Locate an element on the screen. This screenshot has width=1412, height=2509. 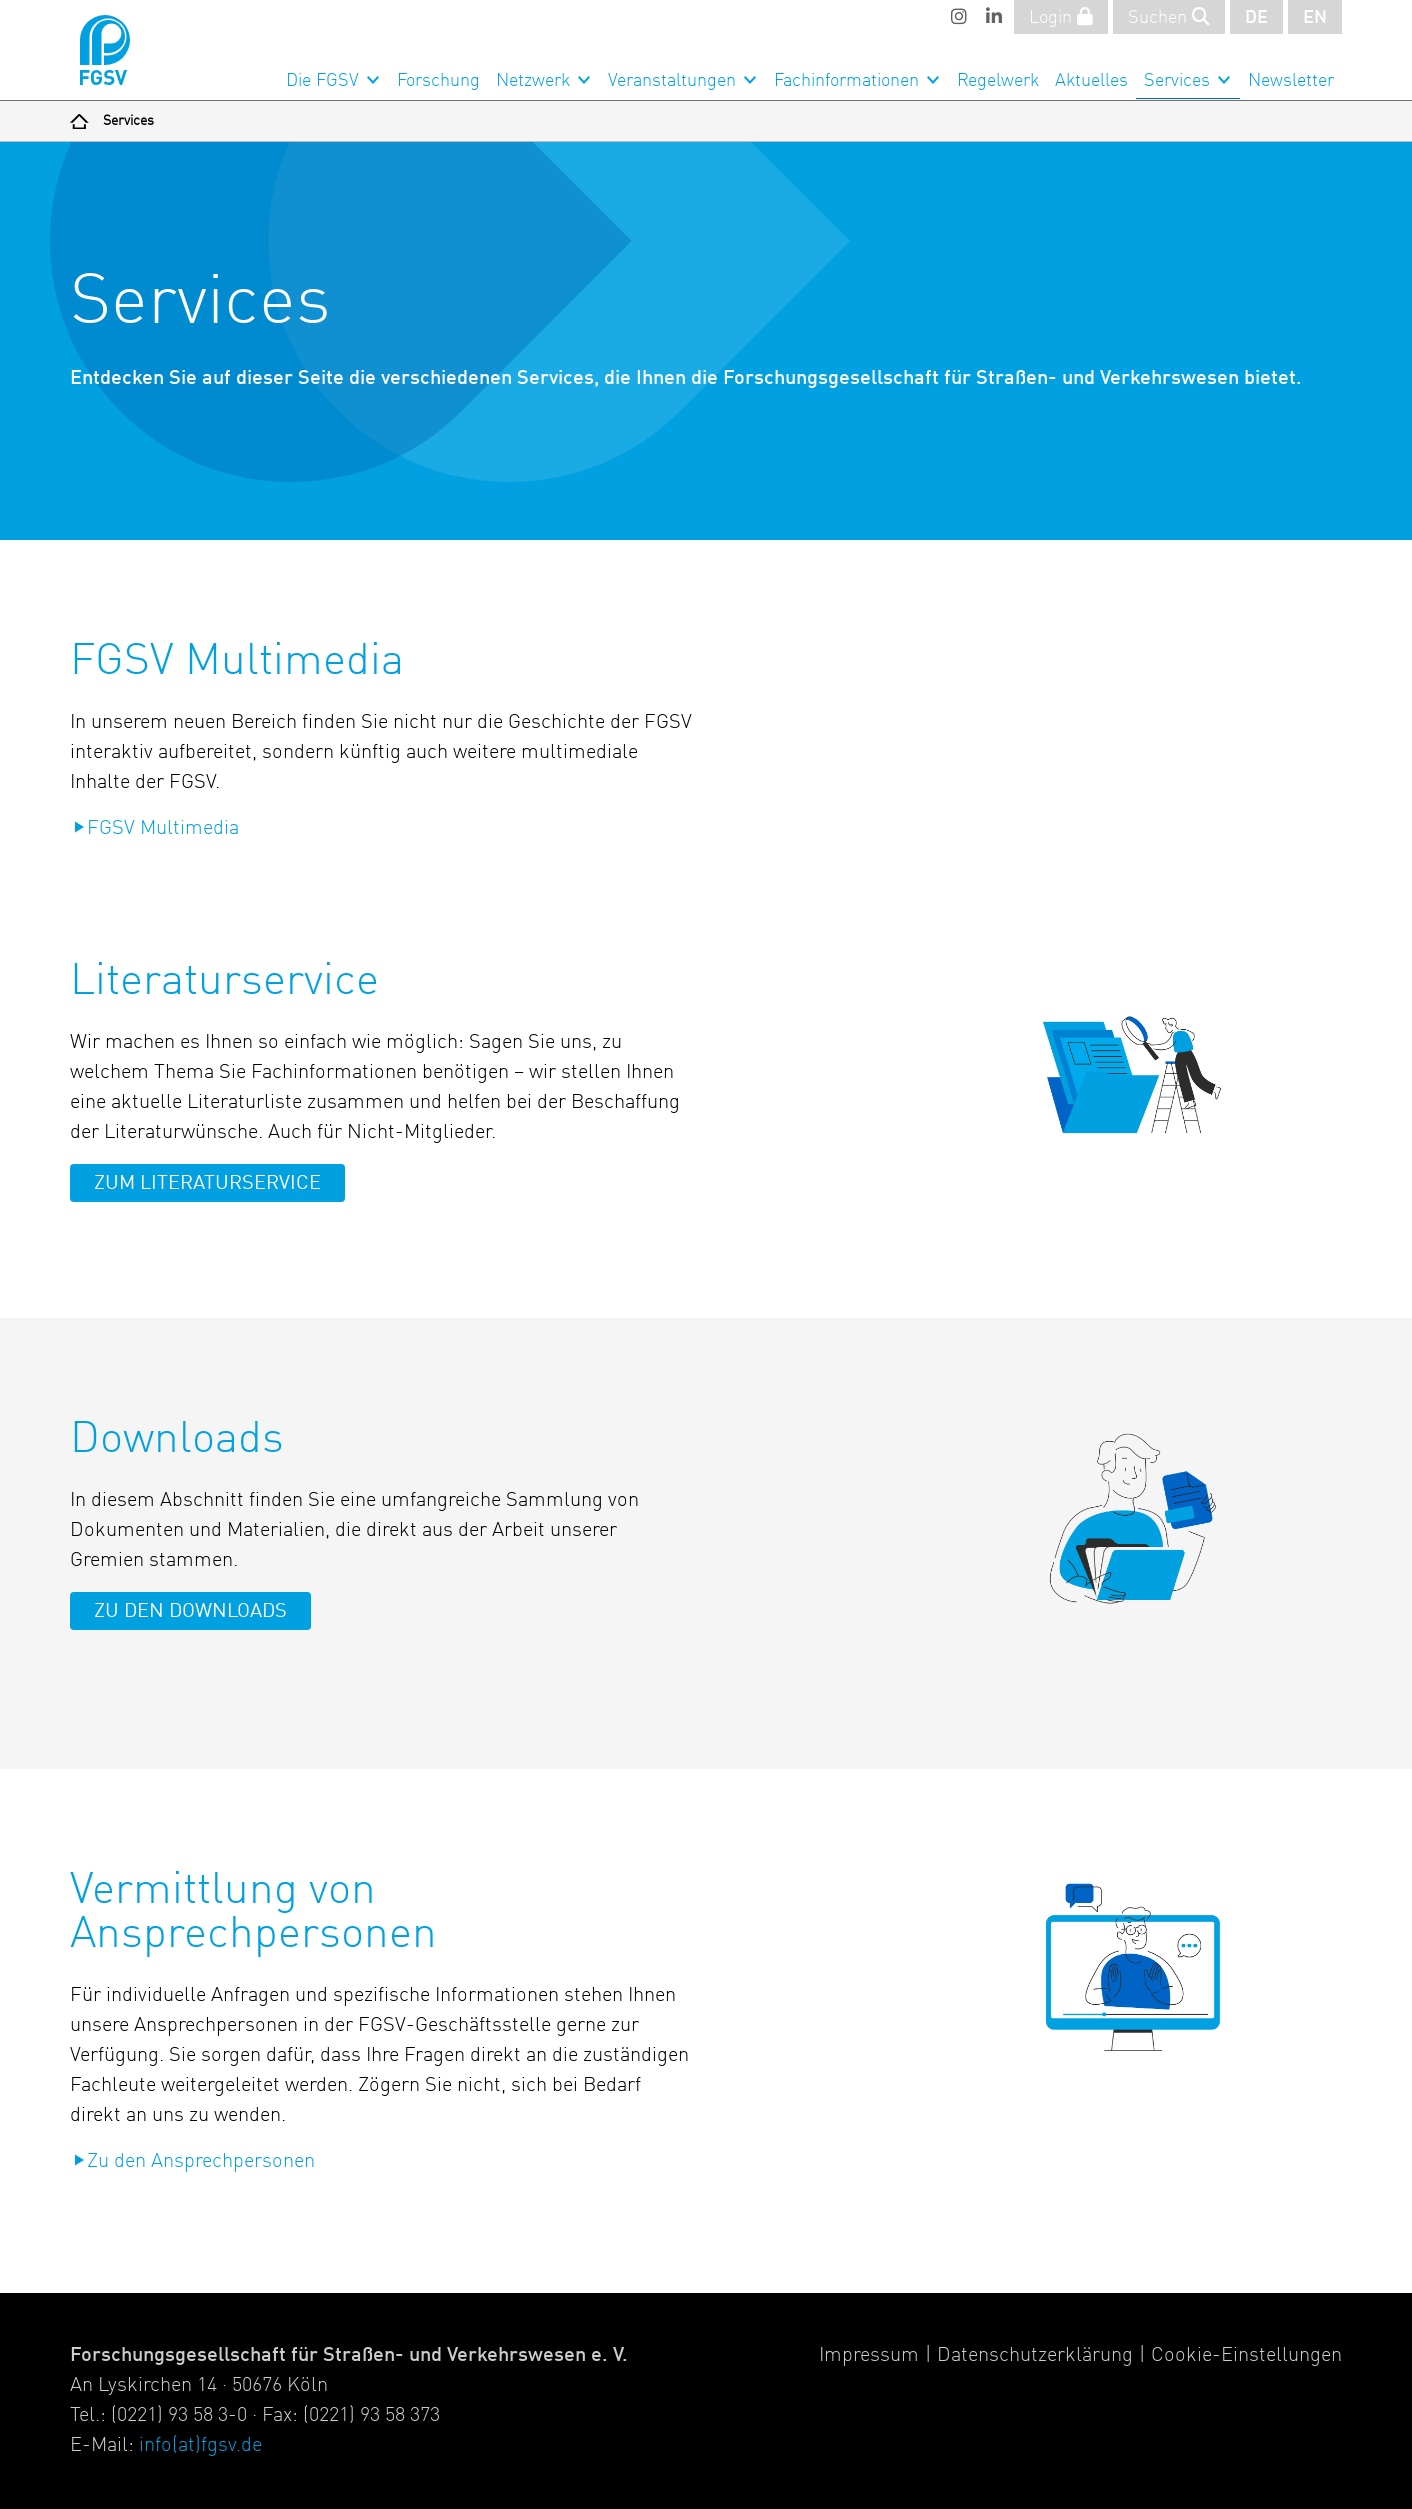
Services is located at coordinates (1177, 81).